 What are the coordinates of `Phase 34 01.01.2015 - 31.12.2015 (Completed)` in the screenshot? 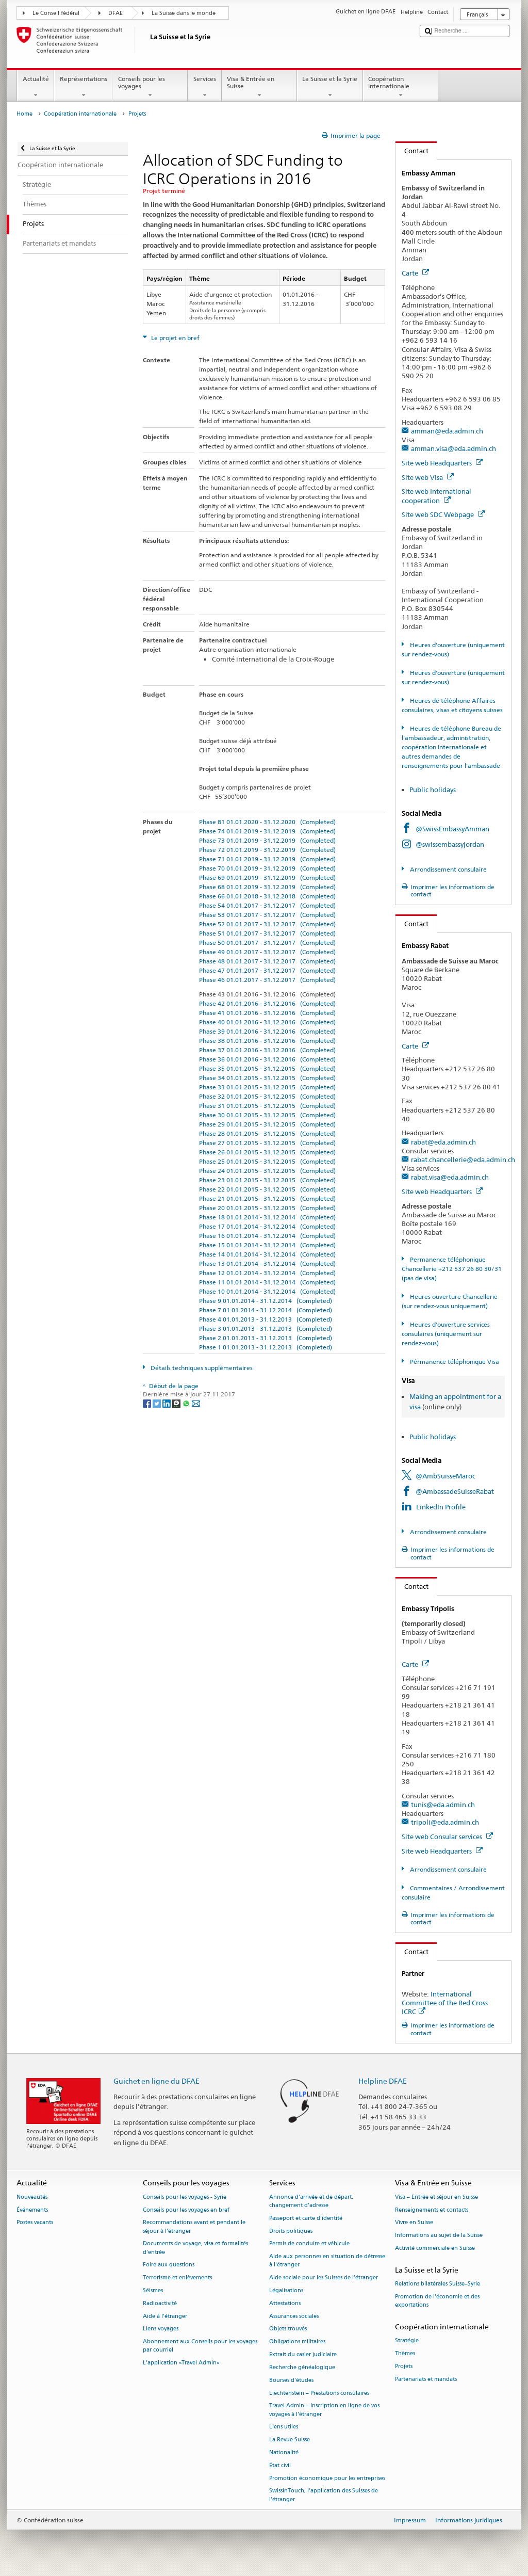 It's located at (267, 1077).